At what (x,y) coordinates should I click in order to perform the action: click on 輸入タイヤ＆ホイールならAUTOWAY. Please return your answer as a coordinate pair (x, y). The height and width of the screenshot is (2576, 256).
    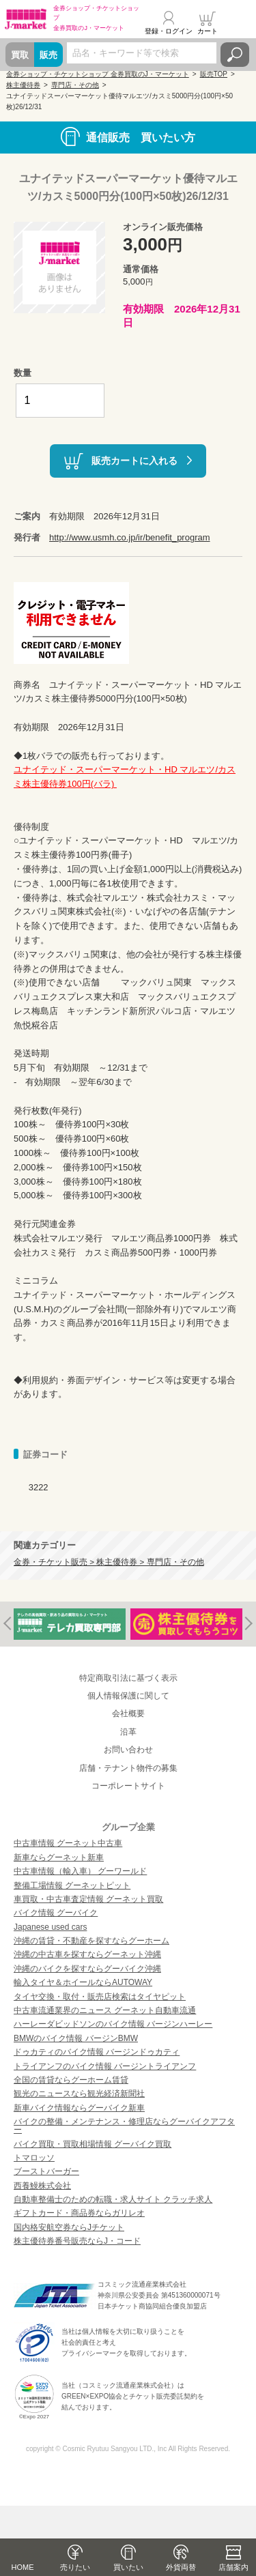
    Looking at the image, I should click on (83, 1982).